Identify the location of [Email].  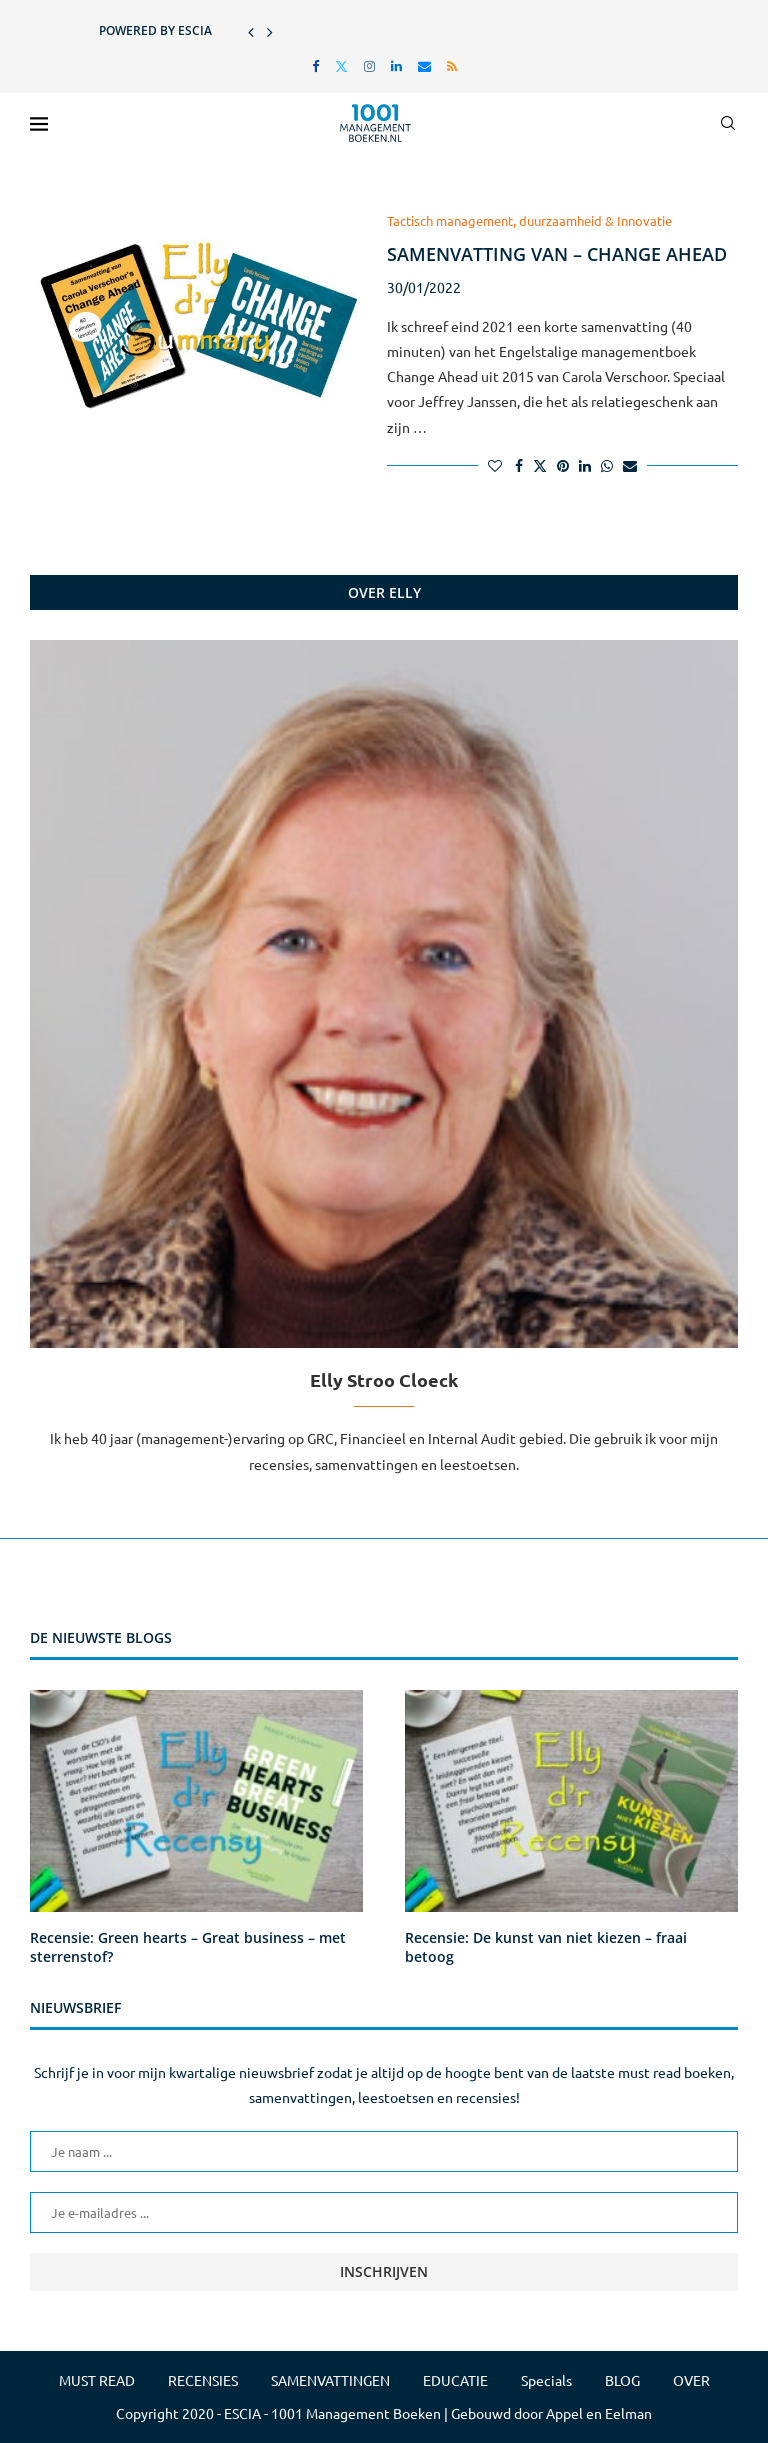
(424, 65).